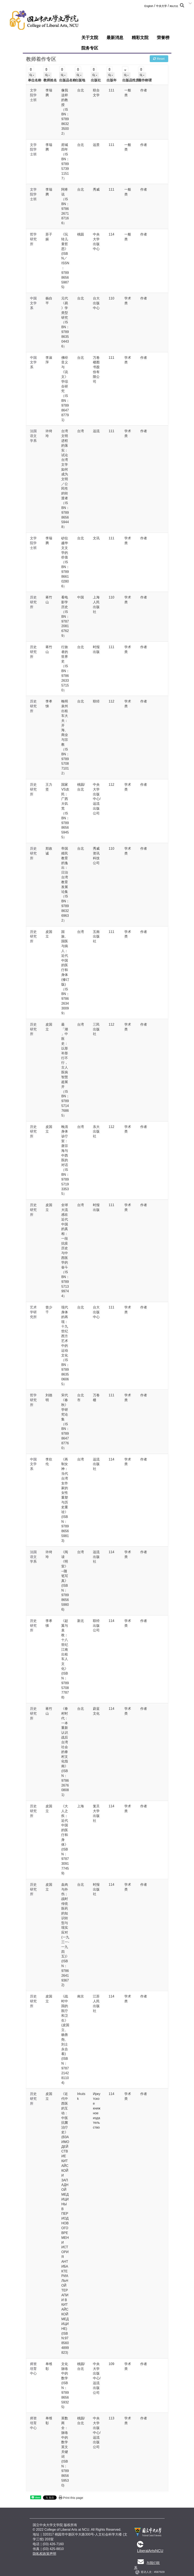  I want to click on 最新消息, so click(115, 37).